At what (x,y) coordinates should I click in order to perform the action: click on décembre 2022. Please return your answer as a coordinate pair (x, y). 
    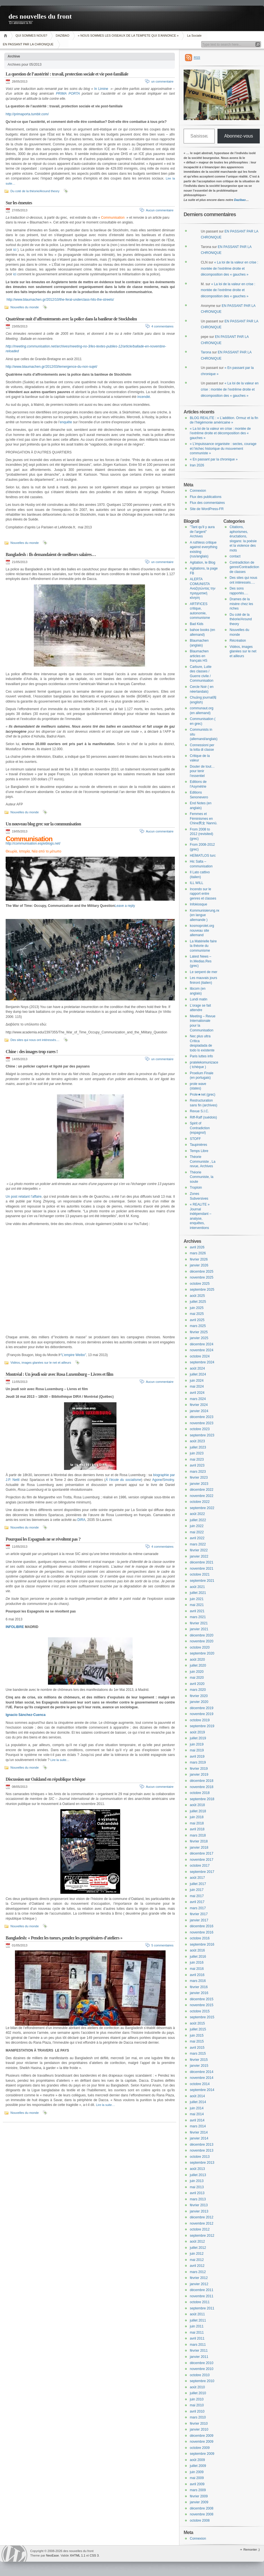
    Looking at the image, I should click on (201, 1490).